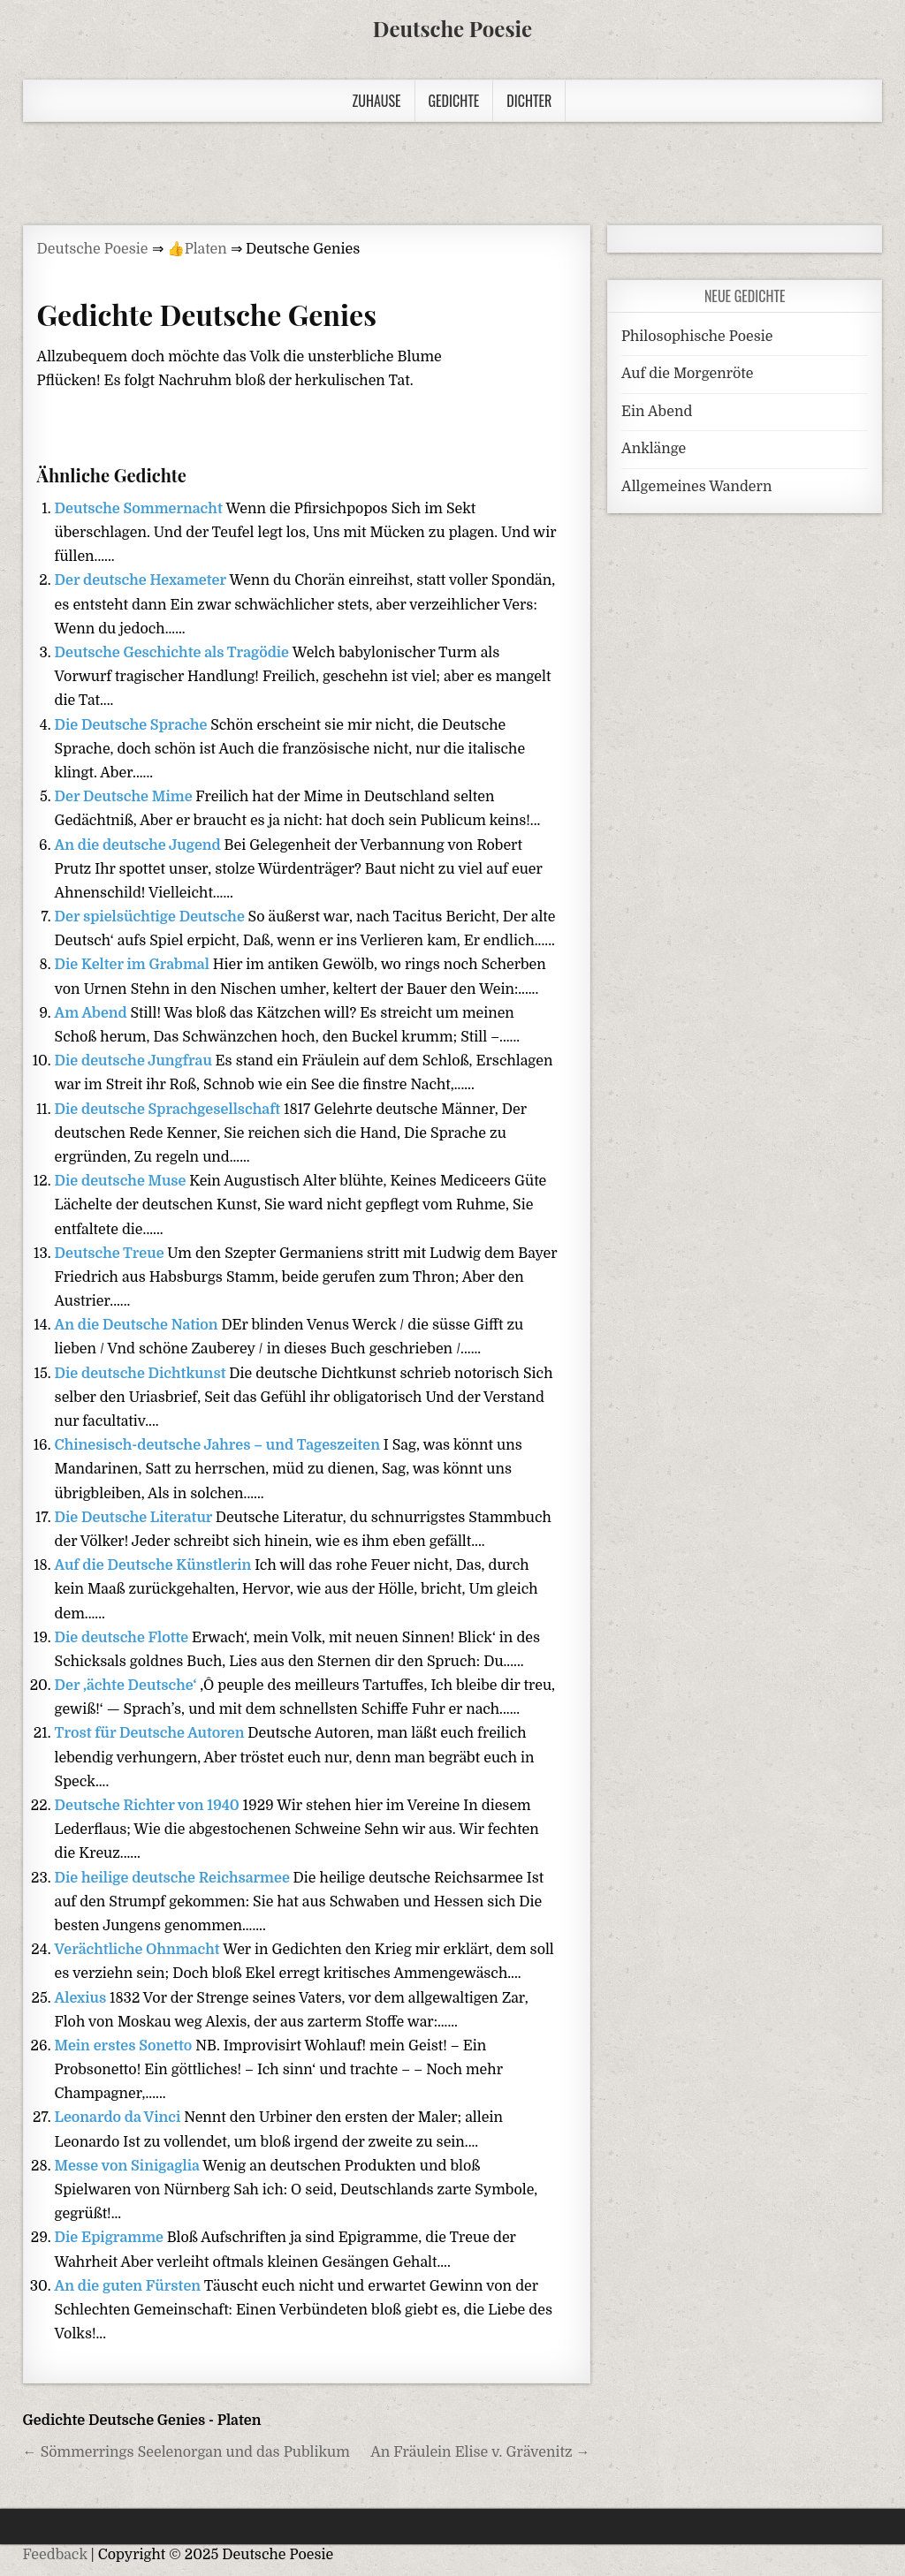  I want to click on Mein erstes Sonetto, so click(125, 2046).